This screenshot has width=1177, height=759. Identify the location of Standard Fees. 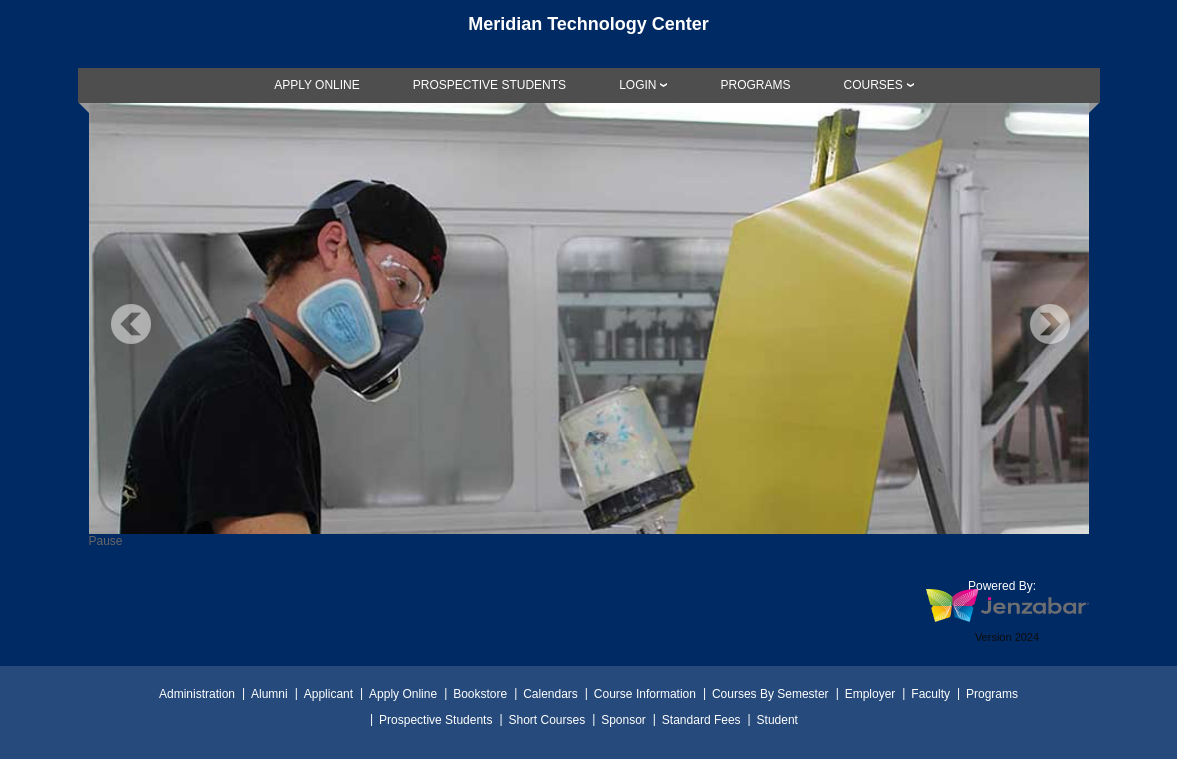
(701, 720).